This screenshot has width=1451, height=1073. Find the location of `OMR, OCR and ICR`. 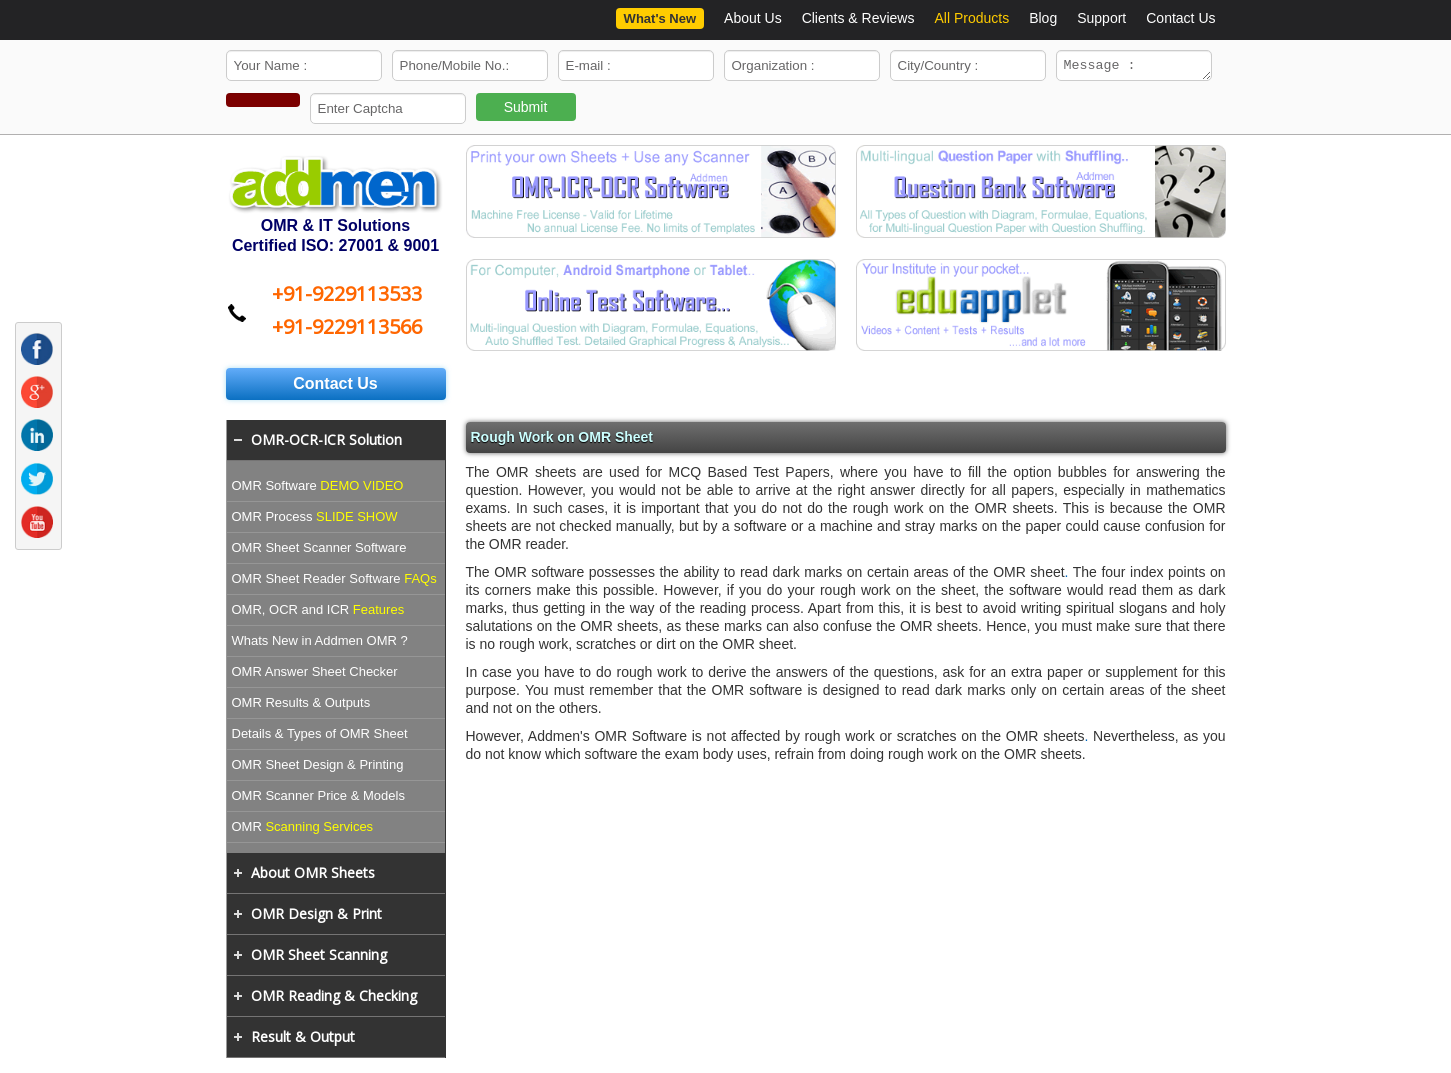

OMR, OCR and ICR is located at coordinates (318, 612).